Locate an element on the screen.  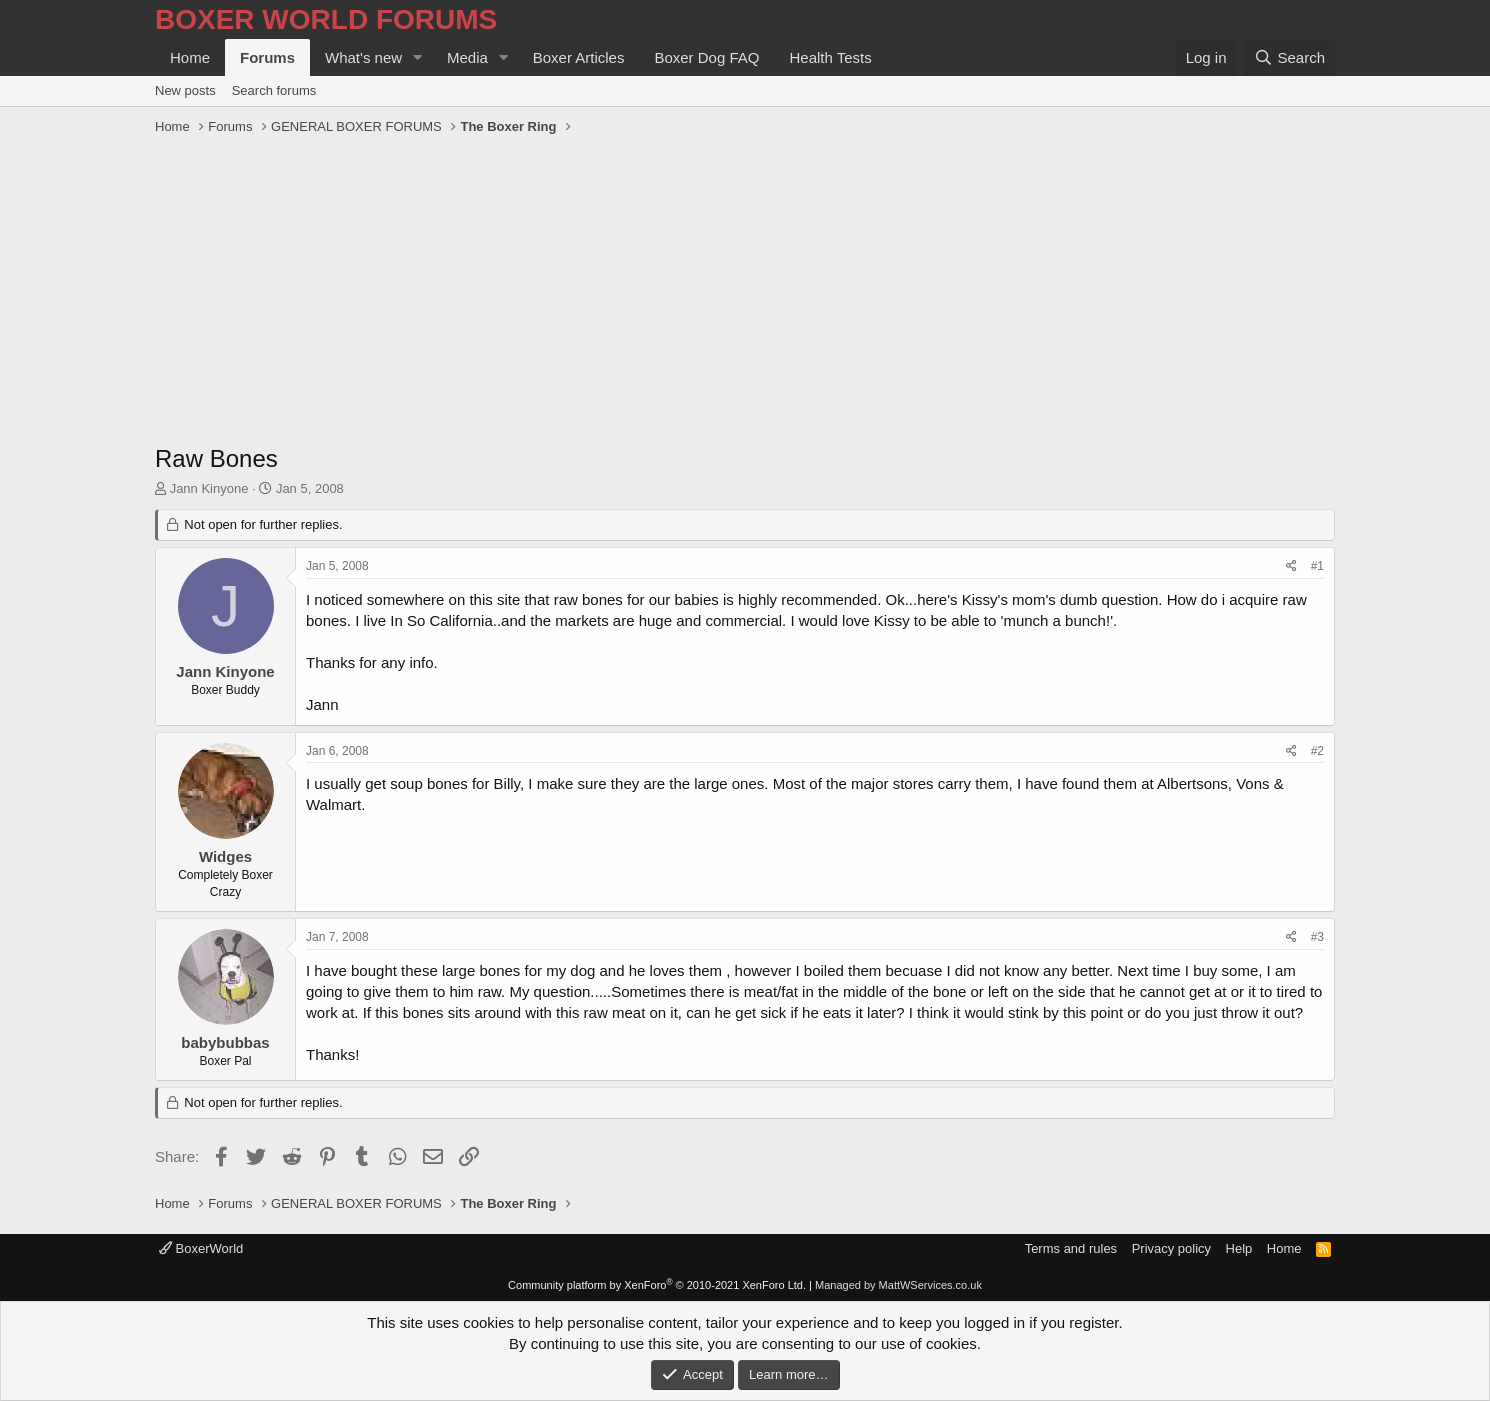
What's new is located at coordinates (363, 57).